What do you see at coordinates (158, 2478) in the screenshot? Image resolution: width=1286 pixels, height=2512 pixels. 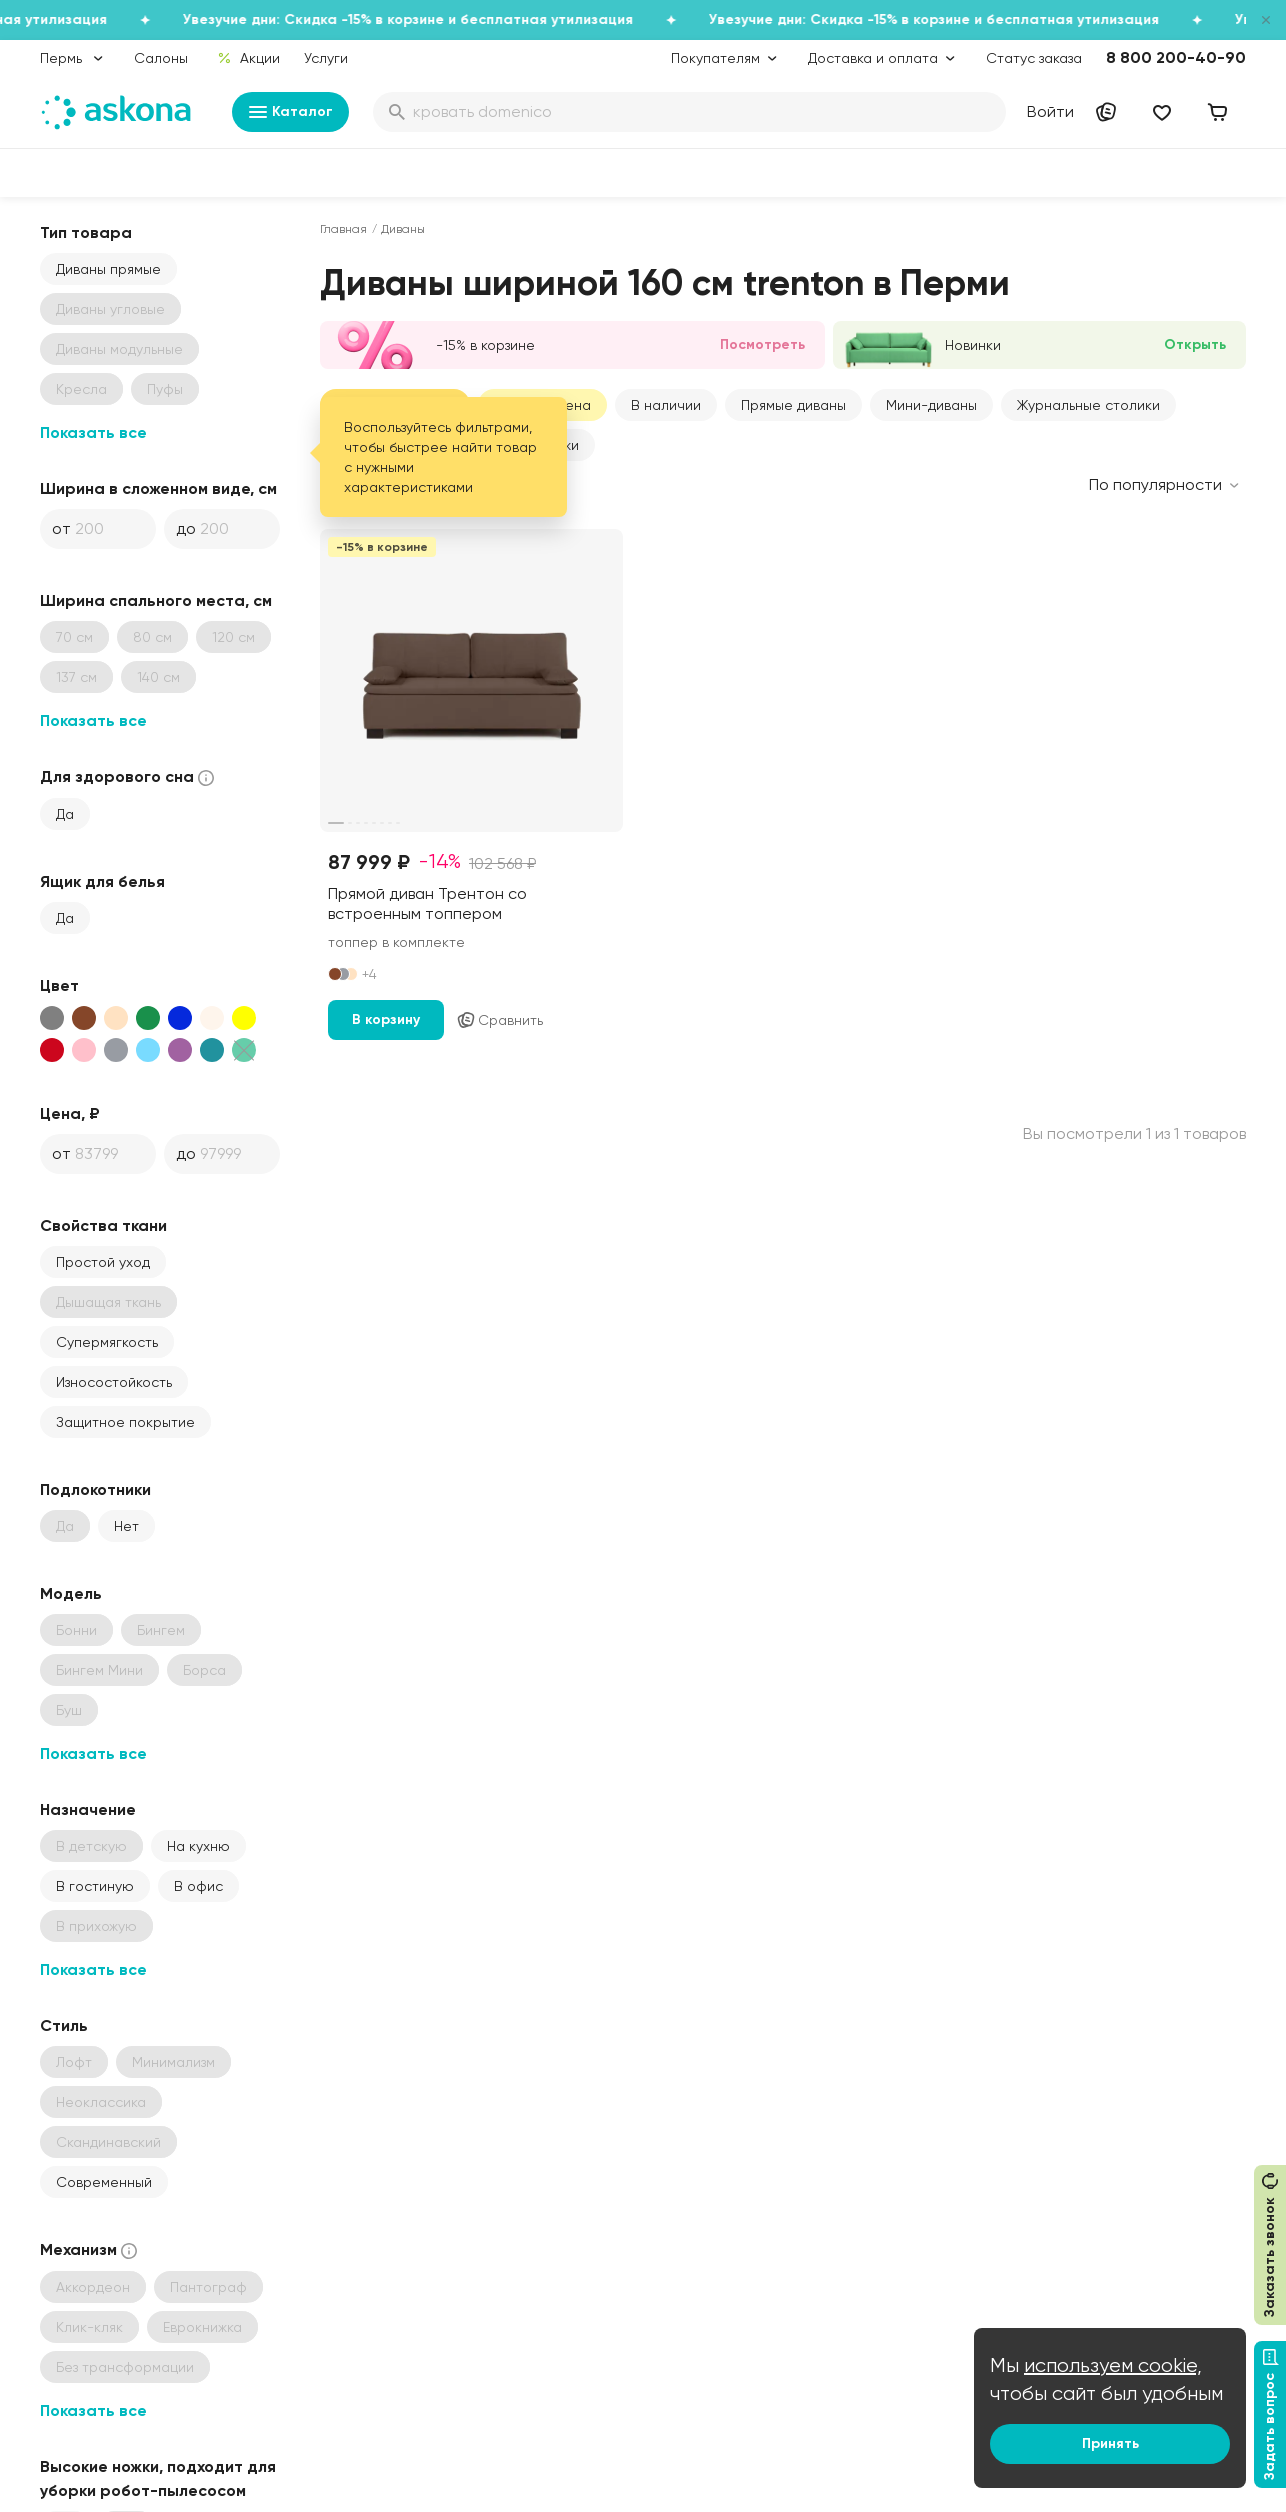 I see `Высокие ножки, подходит для уборки робот-пылесосом` at bounding box center [158, 2478].